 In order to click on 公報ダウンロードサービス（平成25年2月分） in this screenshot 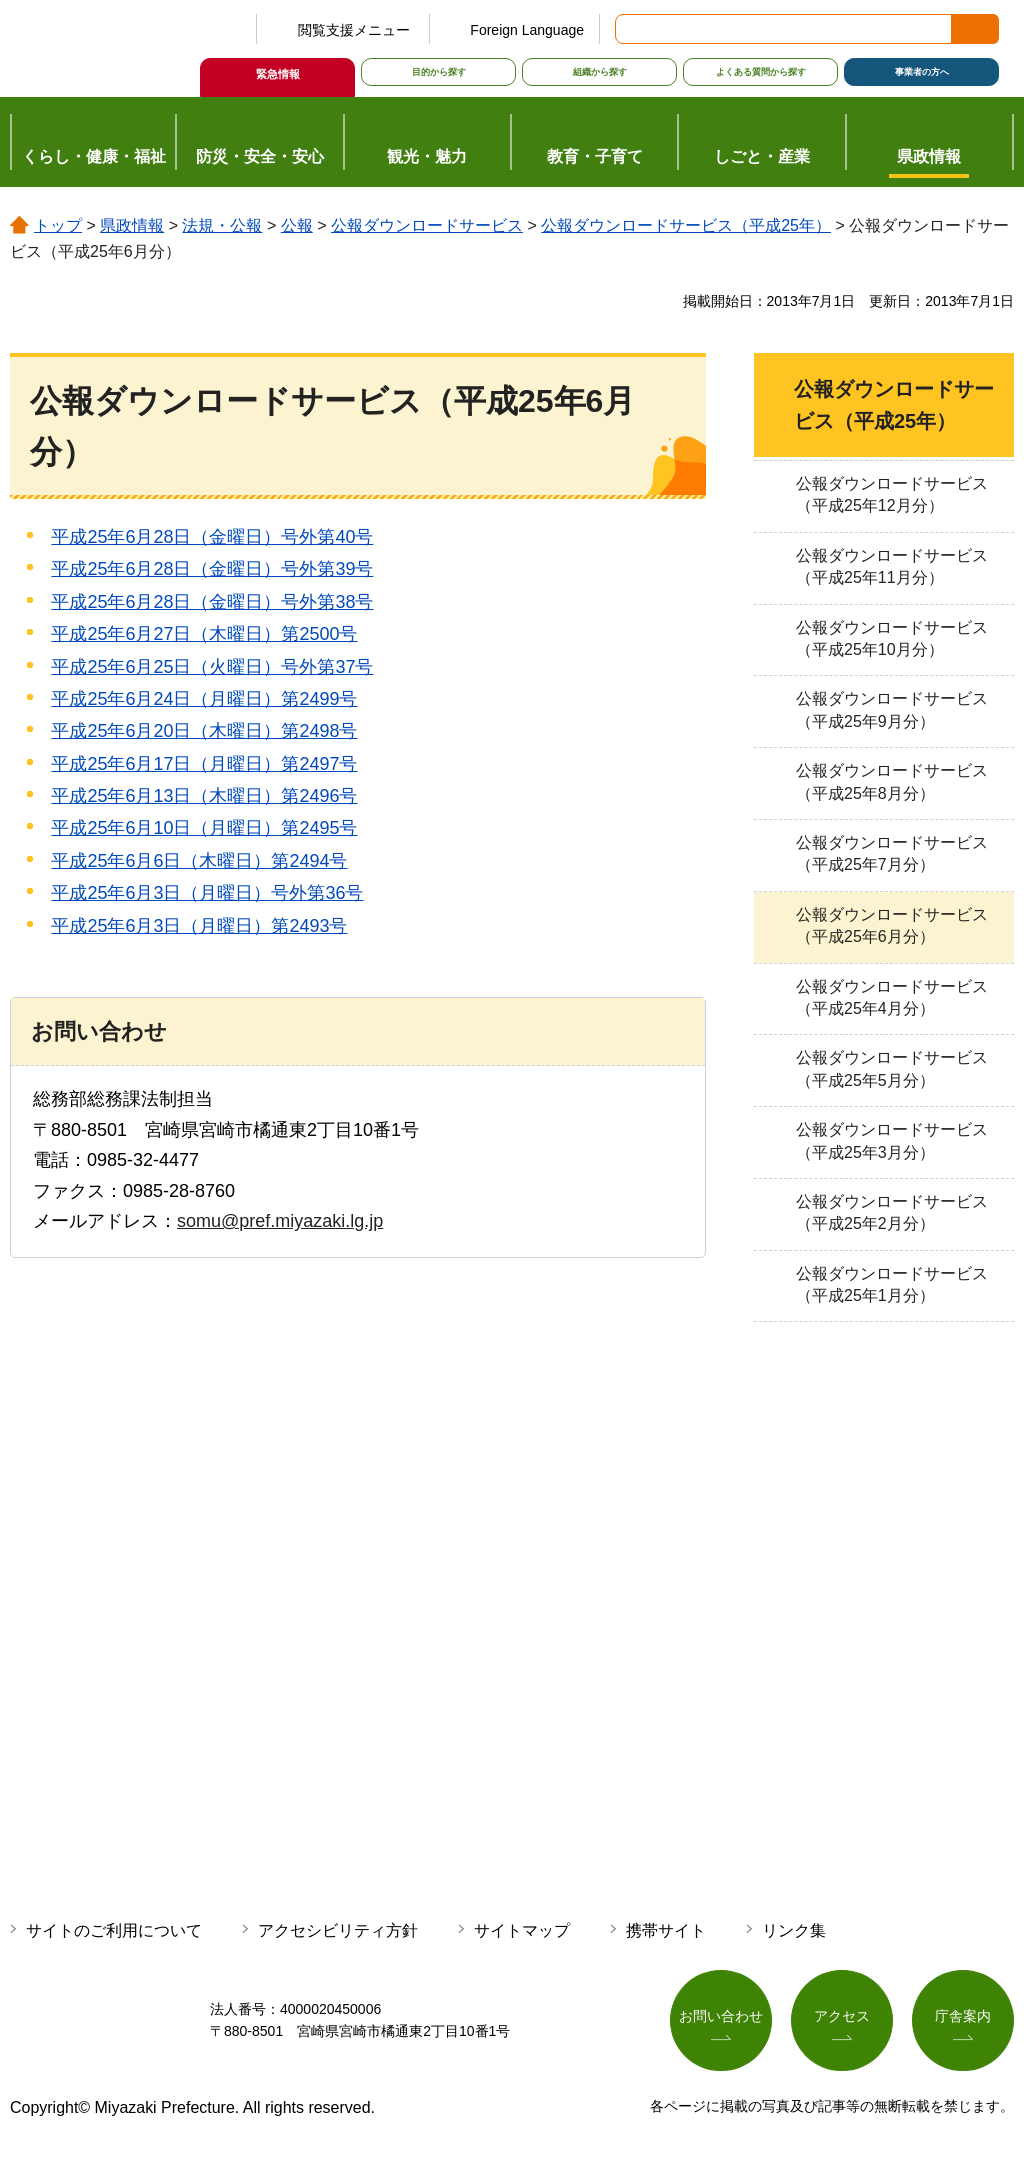, I will do `click(892, 1212)`.